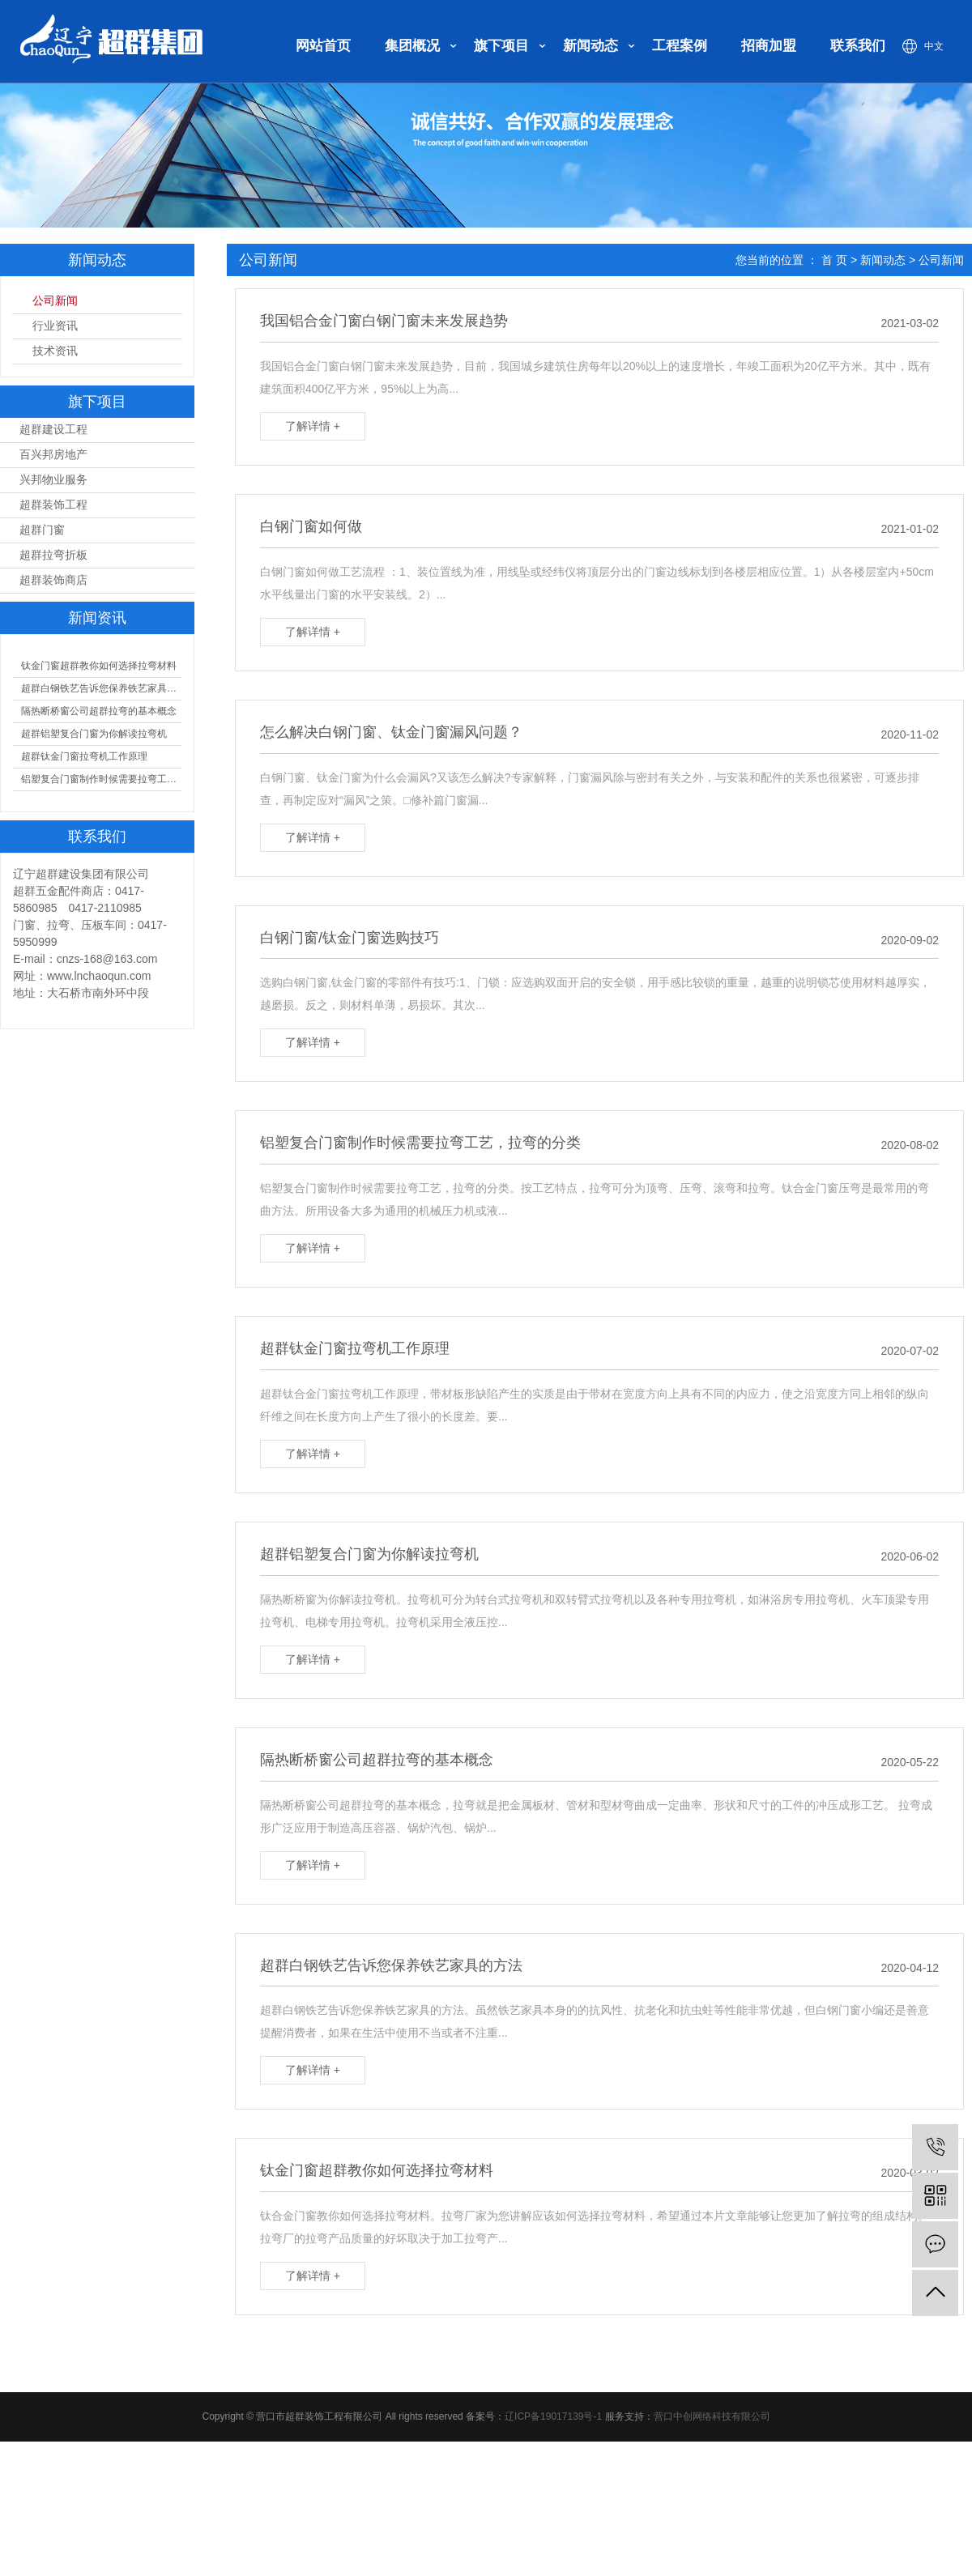 The height and width of the screenshot is (2576, 972). I want to click on 新闻动态, so click(590, 45).